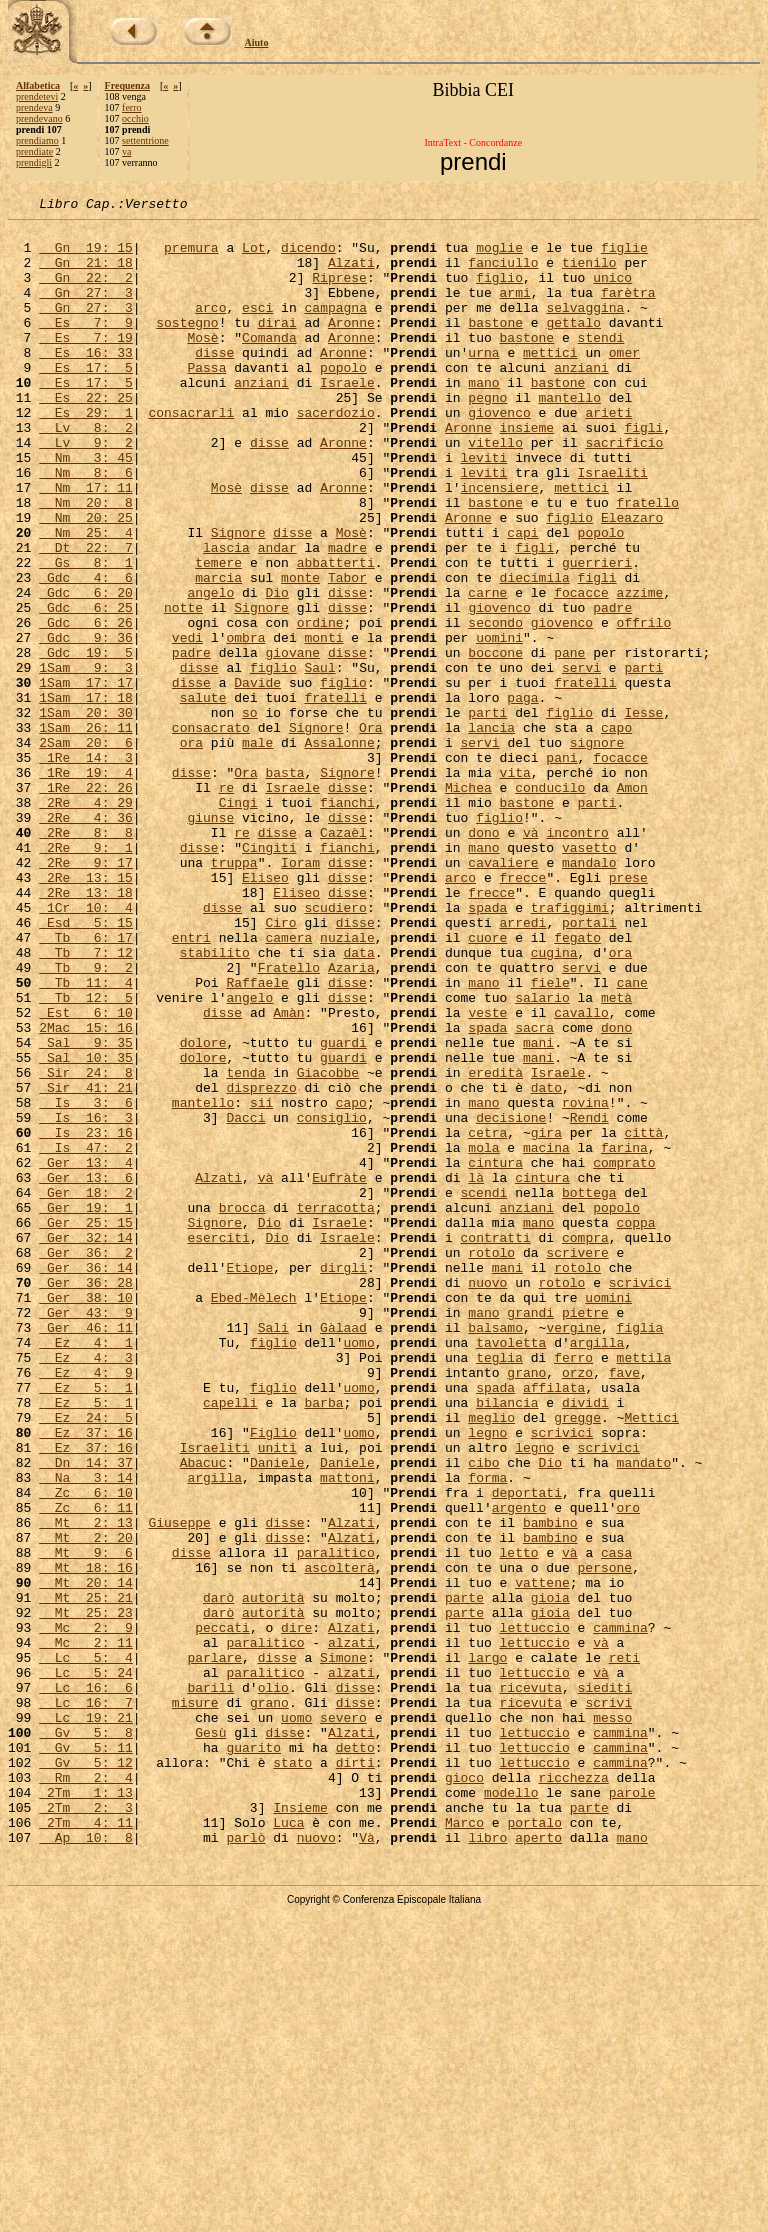  What do you see at coordinates (86, 436) in the screenshot?
I see `Es 22: 25` at bounding box center [86, 436].